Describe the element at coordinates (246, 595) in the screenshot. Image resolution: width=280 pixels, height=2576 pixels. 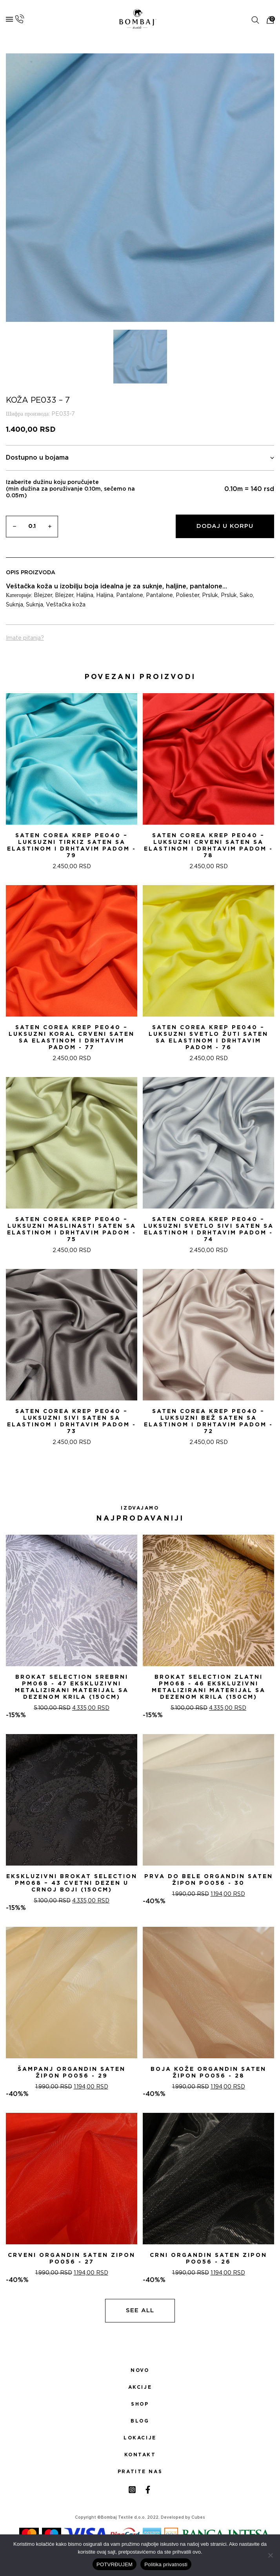
I see `Sako` at that location.